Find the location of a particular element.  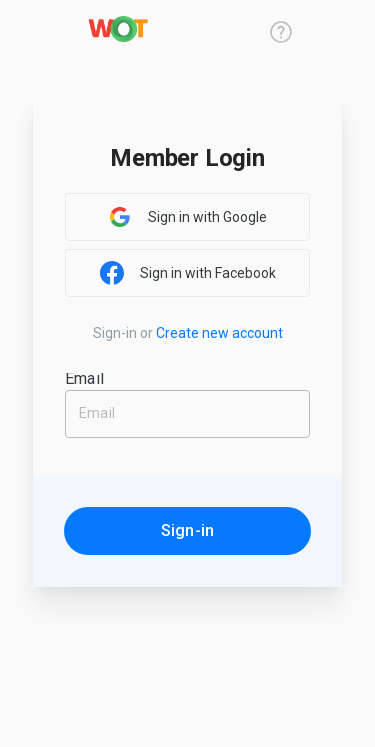

Create new account is located at coordinates (219, 333).